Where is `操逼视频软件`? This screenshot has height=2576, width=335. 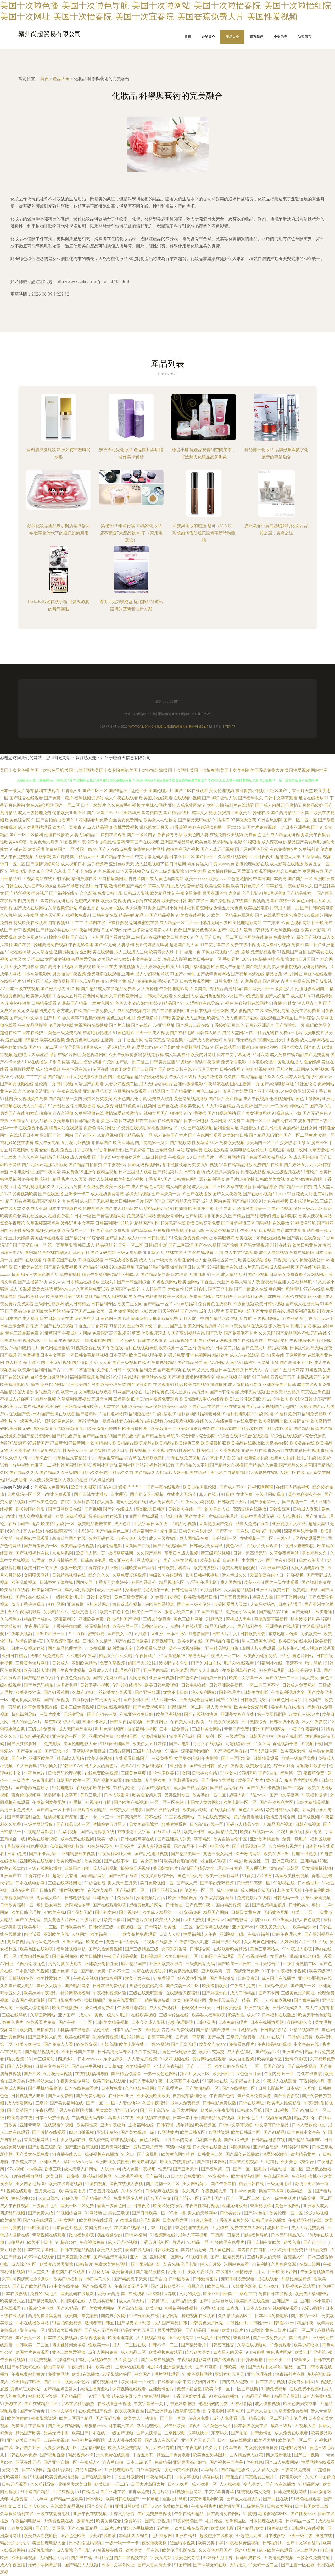 操逼视频软件 is located at coordinates (98, 1626).